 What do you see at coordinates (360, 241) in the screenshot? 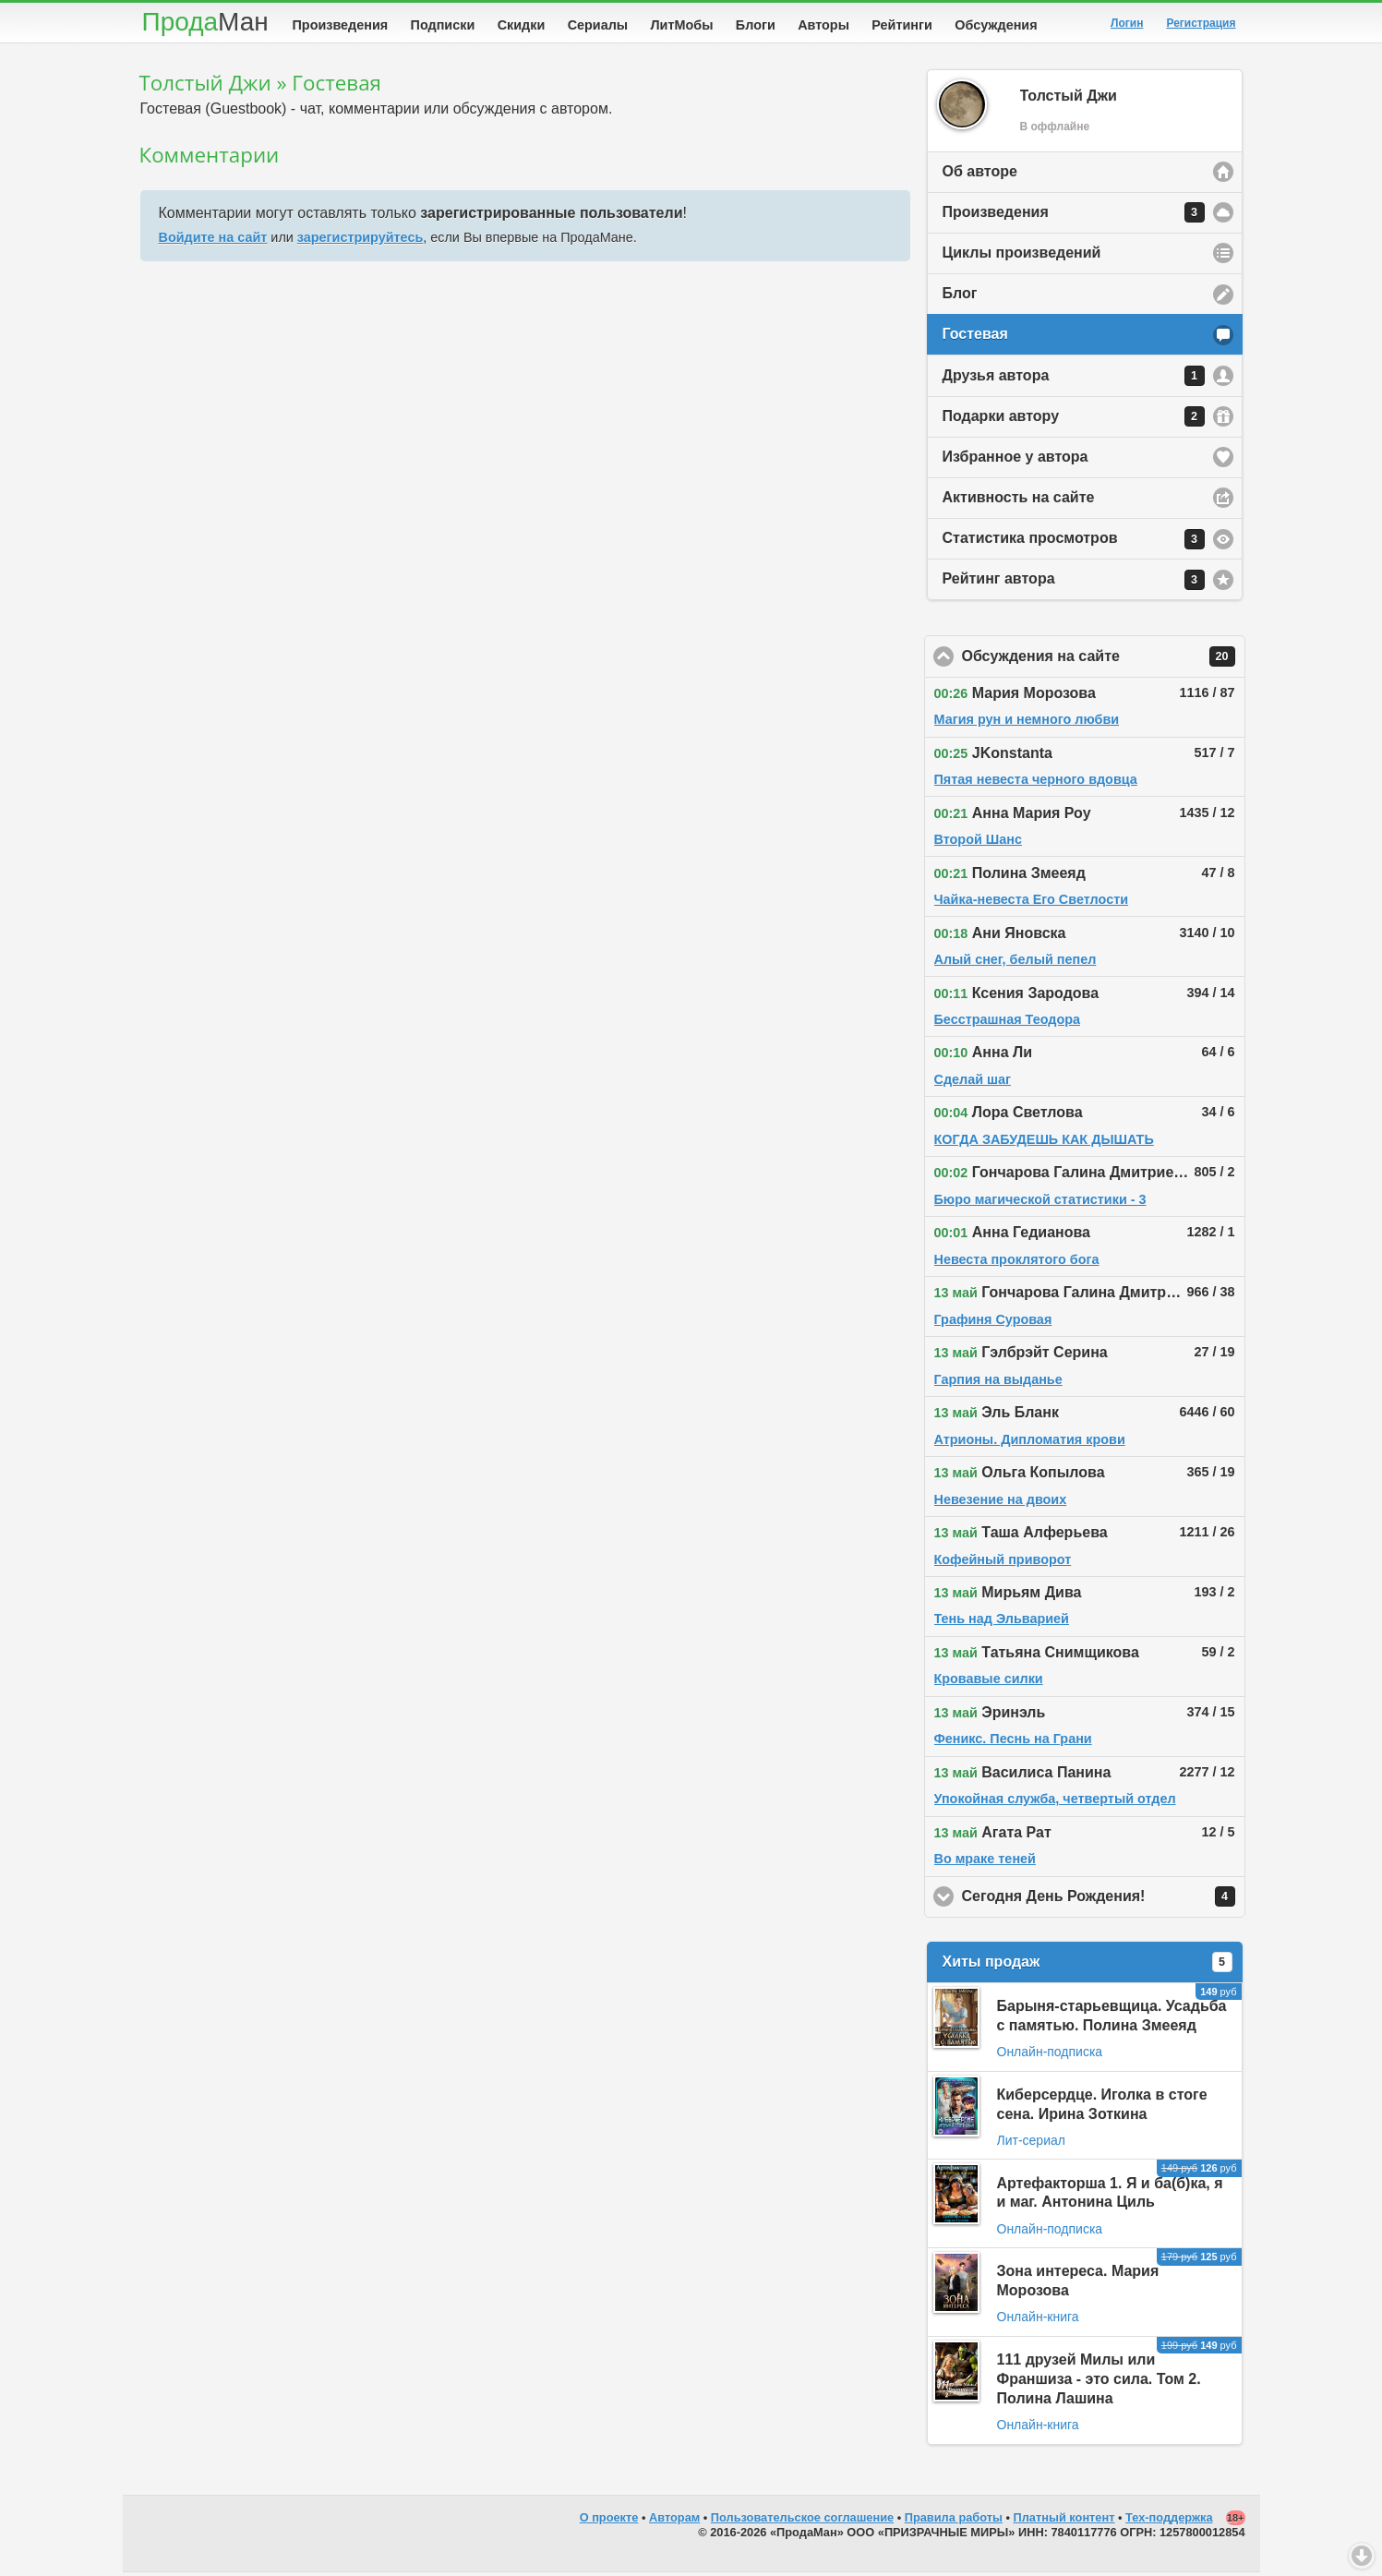
I see `зарегистрируйтесь` at bounding box center [360, 241].